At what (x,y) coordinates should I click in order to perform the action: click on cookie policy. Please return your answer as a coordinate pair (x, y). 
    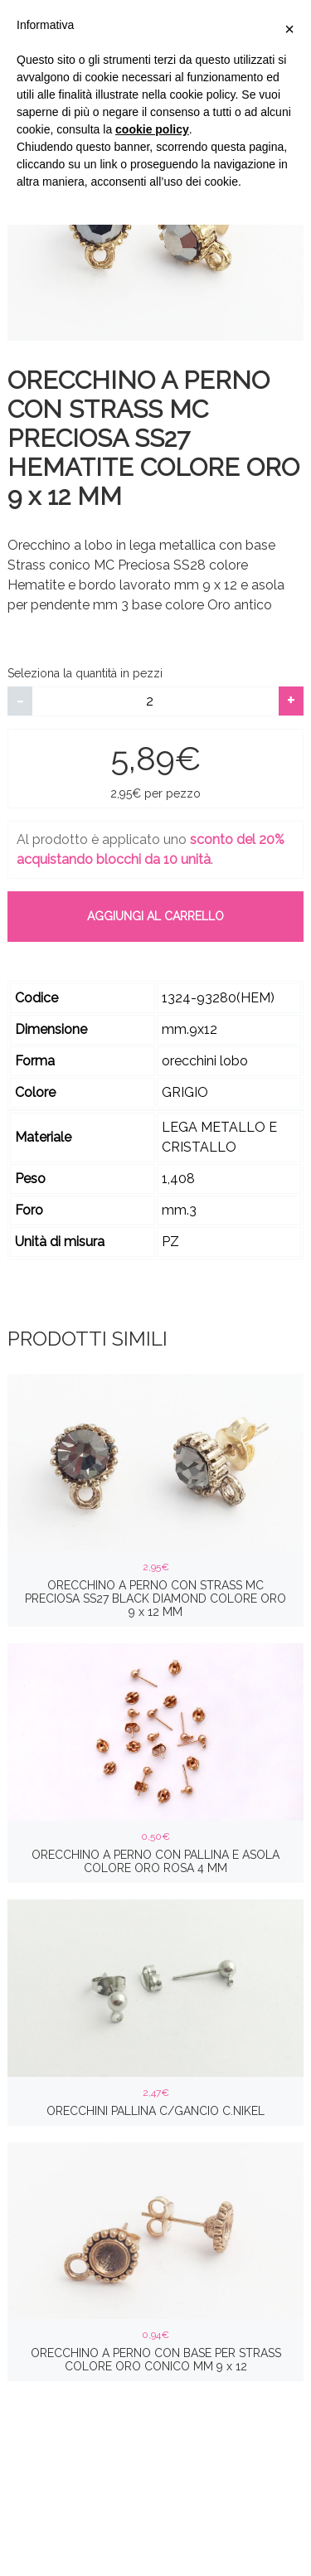
    Looking at the image, I should click on (152, 129).